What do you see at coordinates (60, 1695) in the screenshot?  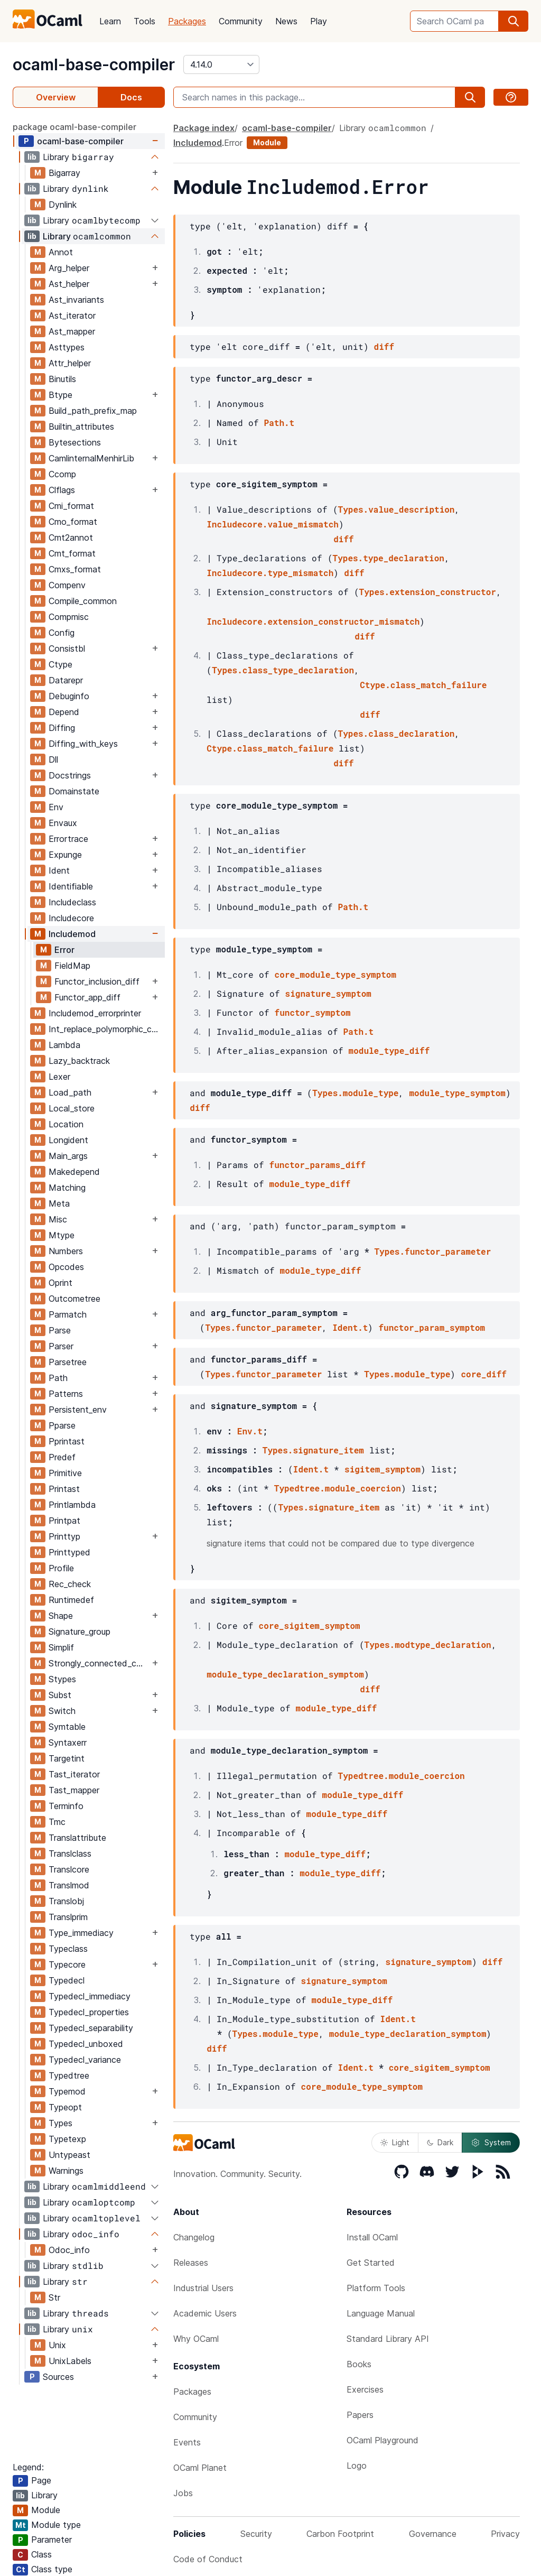 I see `Subst` at bounding box center [60, 1695].